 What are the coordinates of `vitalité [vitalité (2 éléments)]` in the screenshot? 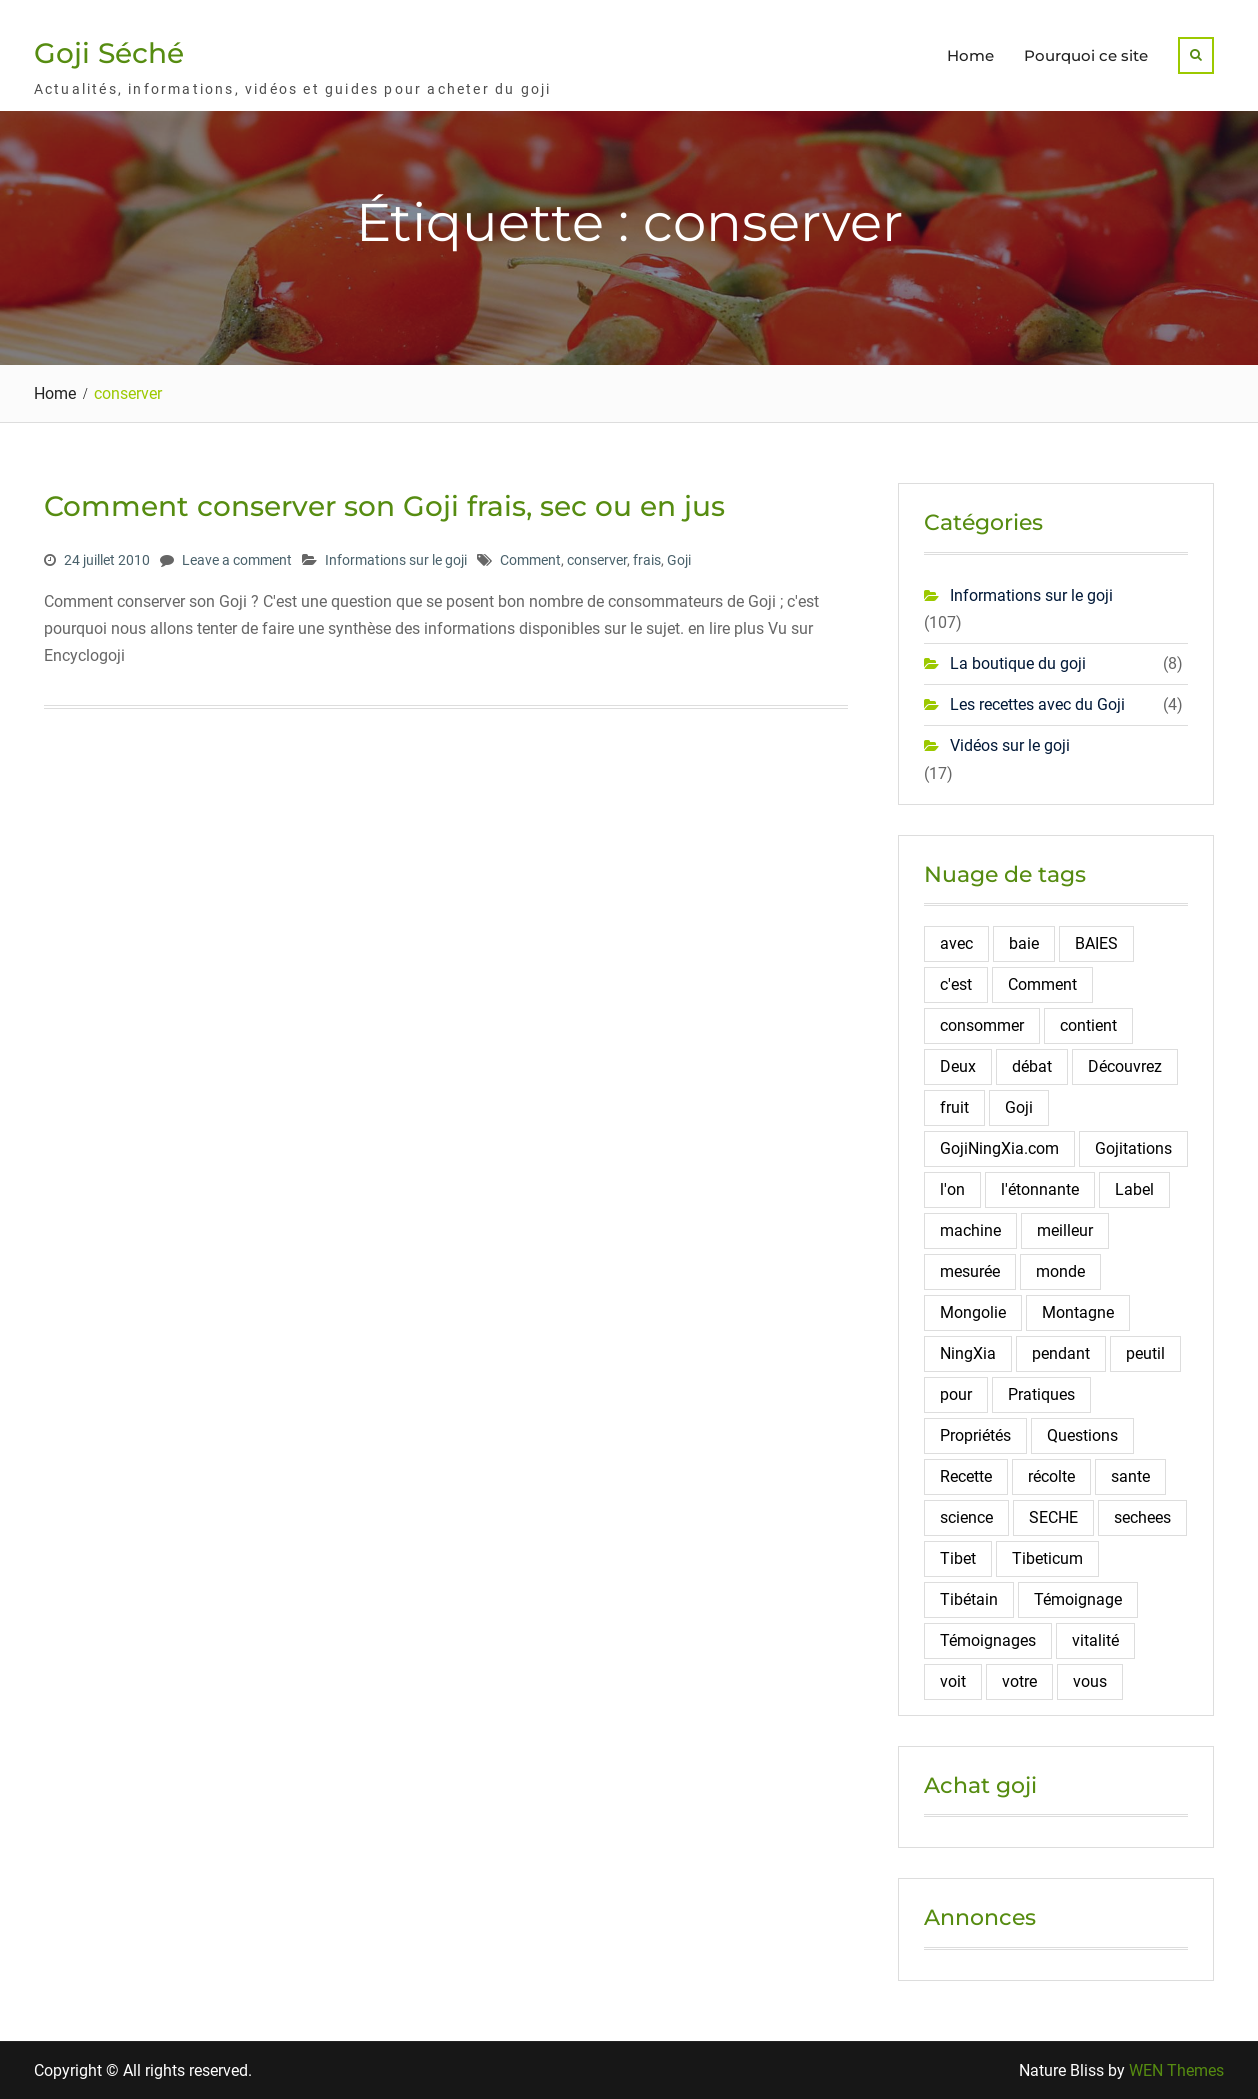 It's located at (1095, 1640).